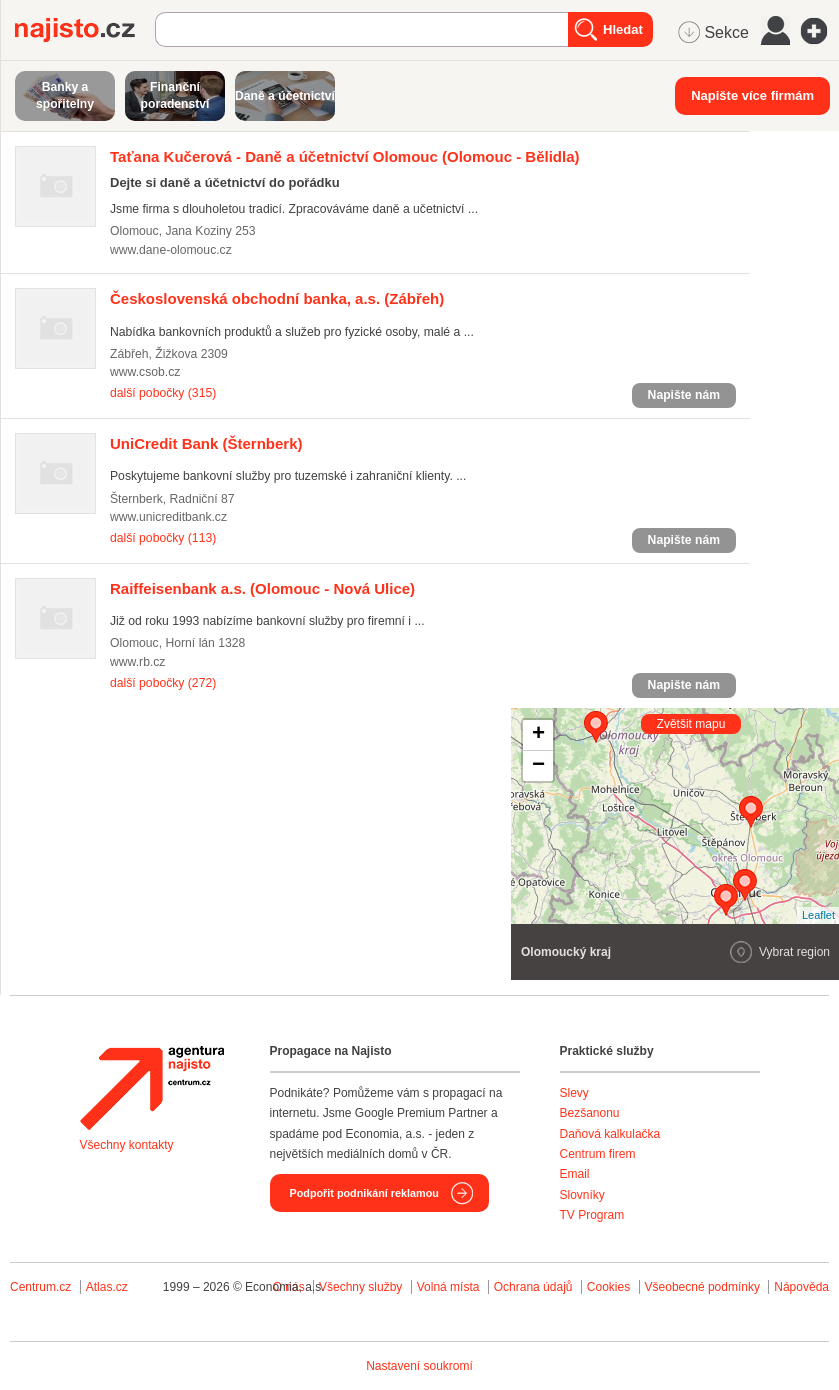 This screenshot has width=839, height=1390. What do you see at coordinates (752, 95) in the screenshot?
I see `Napište více firmám` at bounding box center [752, 95].